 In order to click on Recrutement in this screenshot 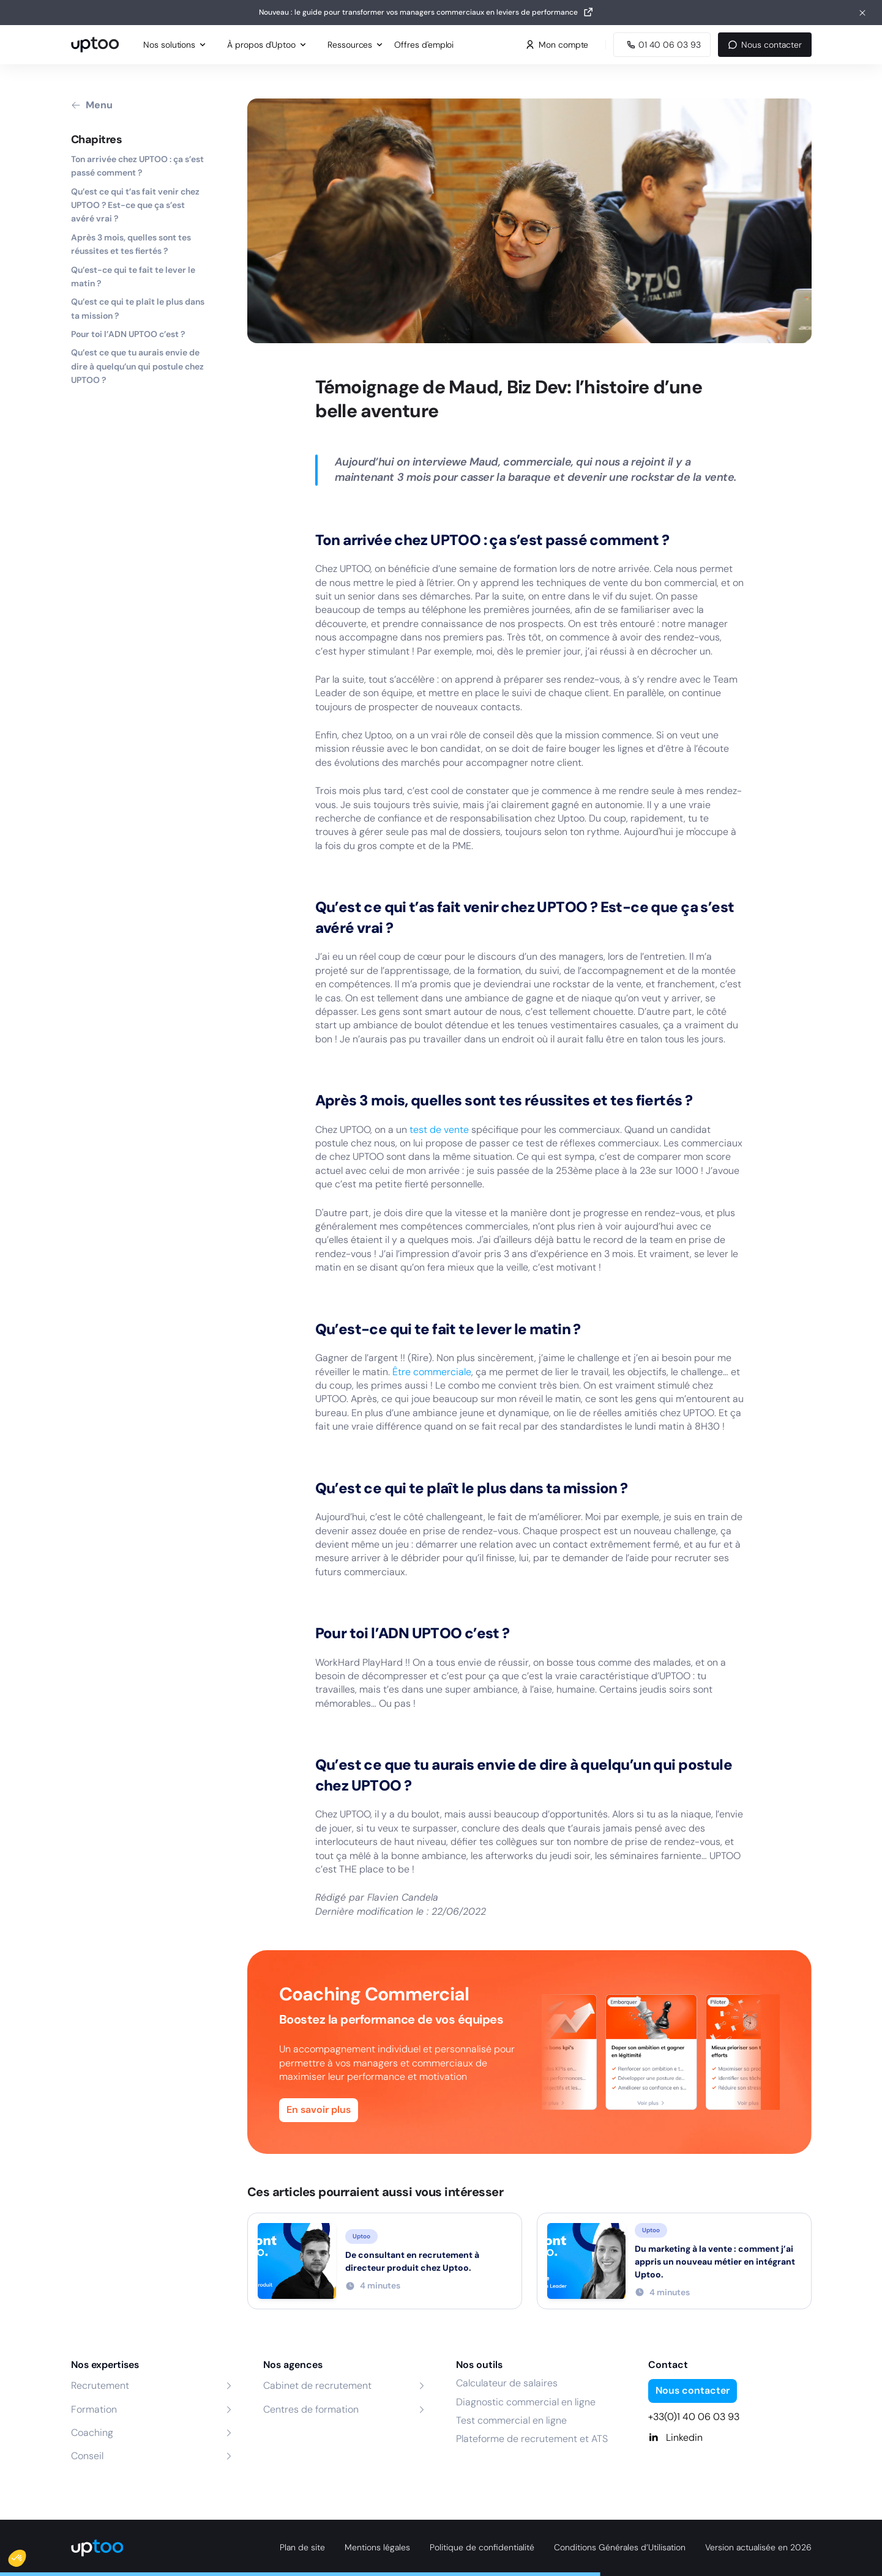, I will do `click(100, 2385)`.